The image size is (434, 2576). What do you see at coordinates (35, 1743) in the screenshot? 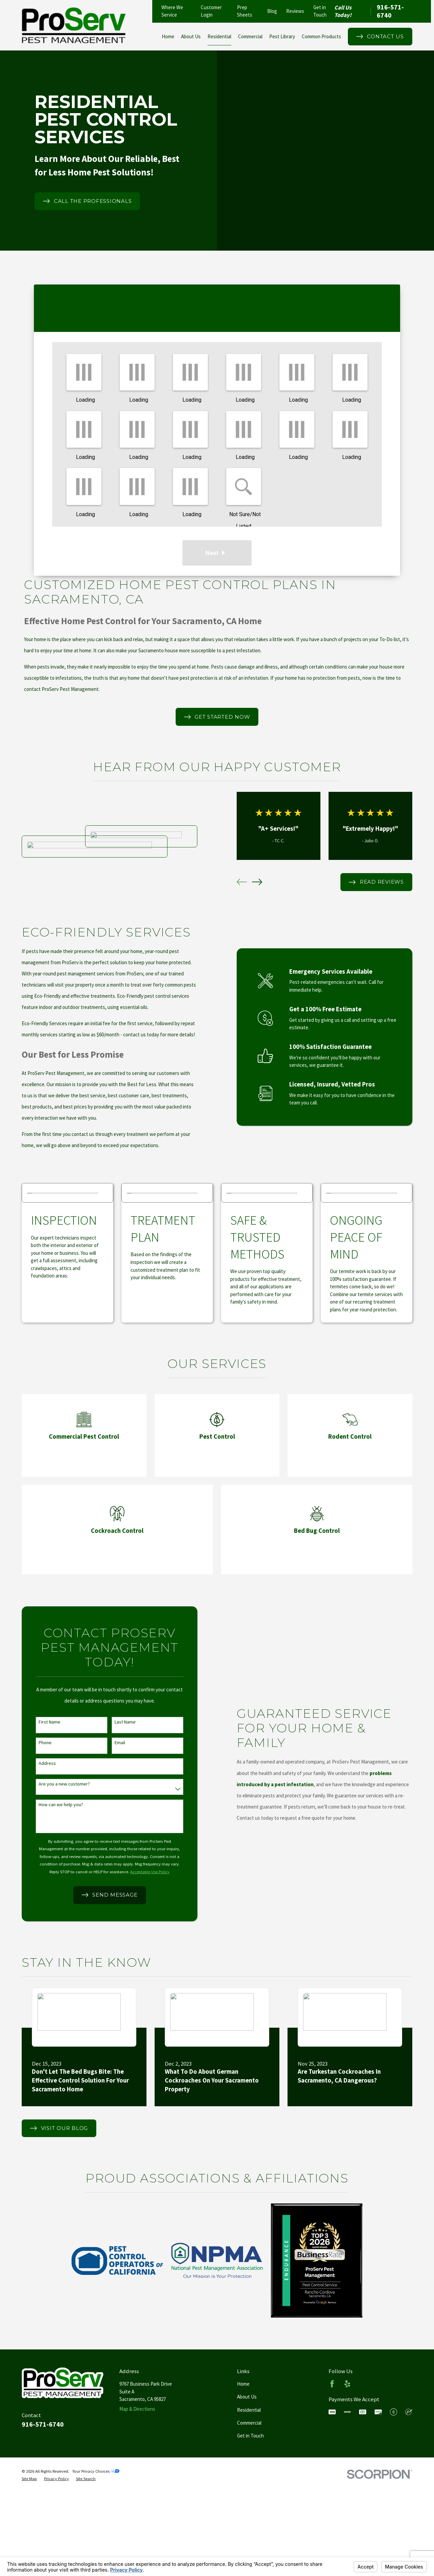
I see `Phone` at bounding box center [35, 1743].